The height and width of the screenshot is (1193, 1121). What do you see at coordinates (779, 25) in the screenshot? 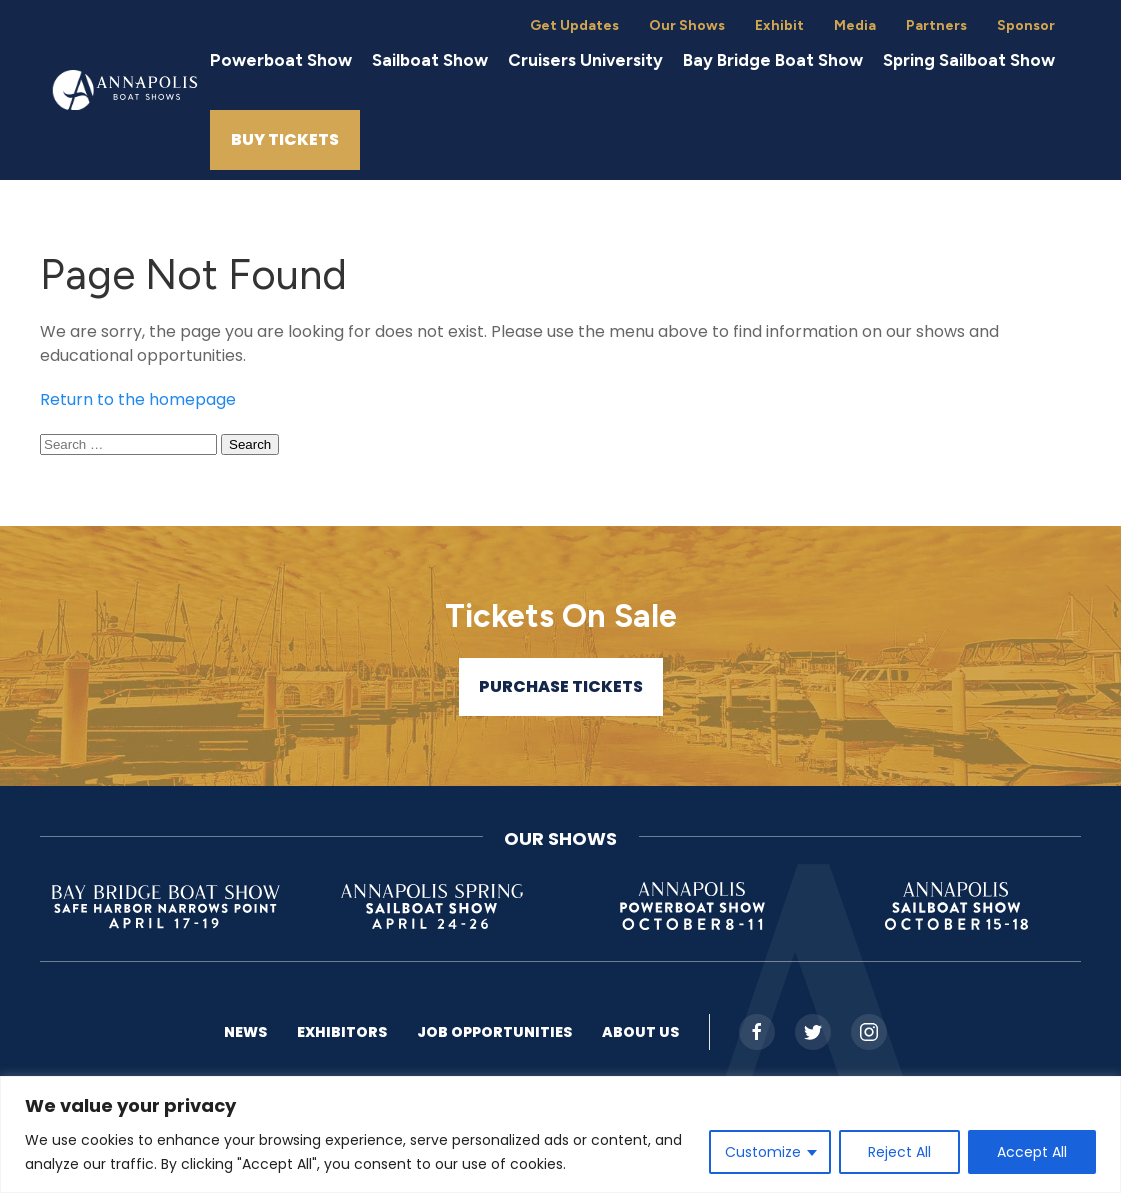
I see `Exhibit` at bounding box center [779, 25].